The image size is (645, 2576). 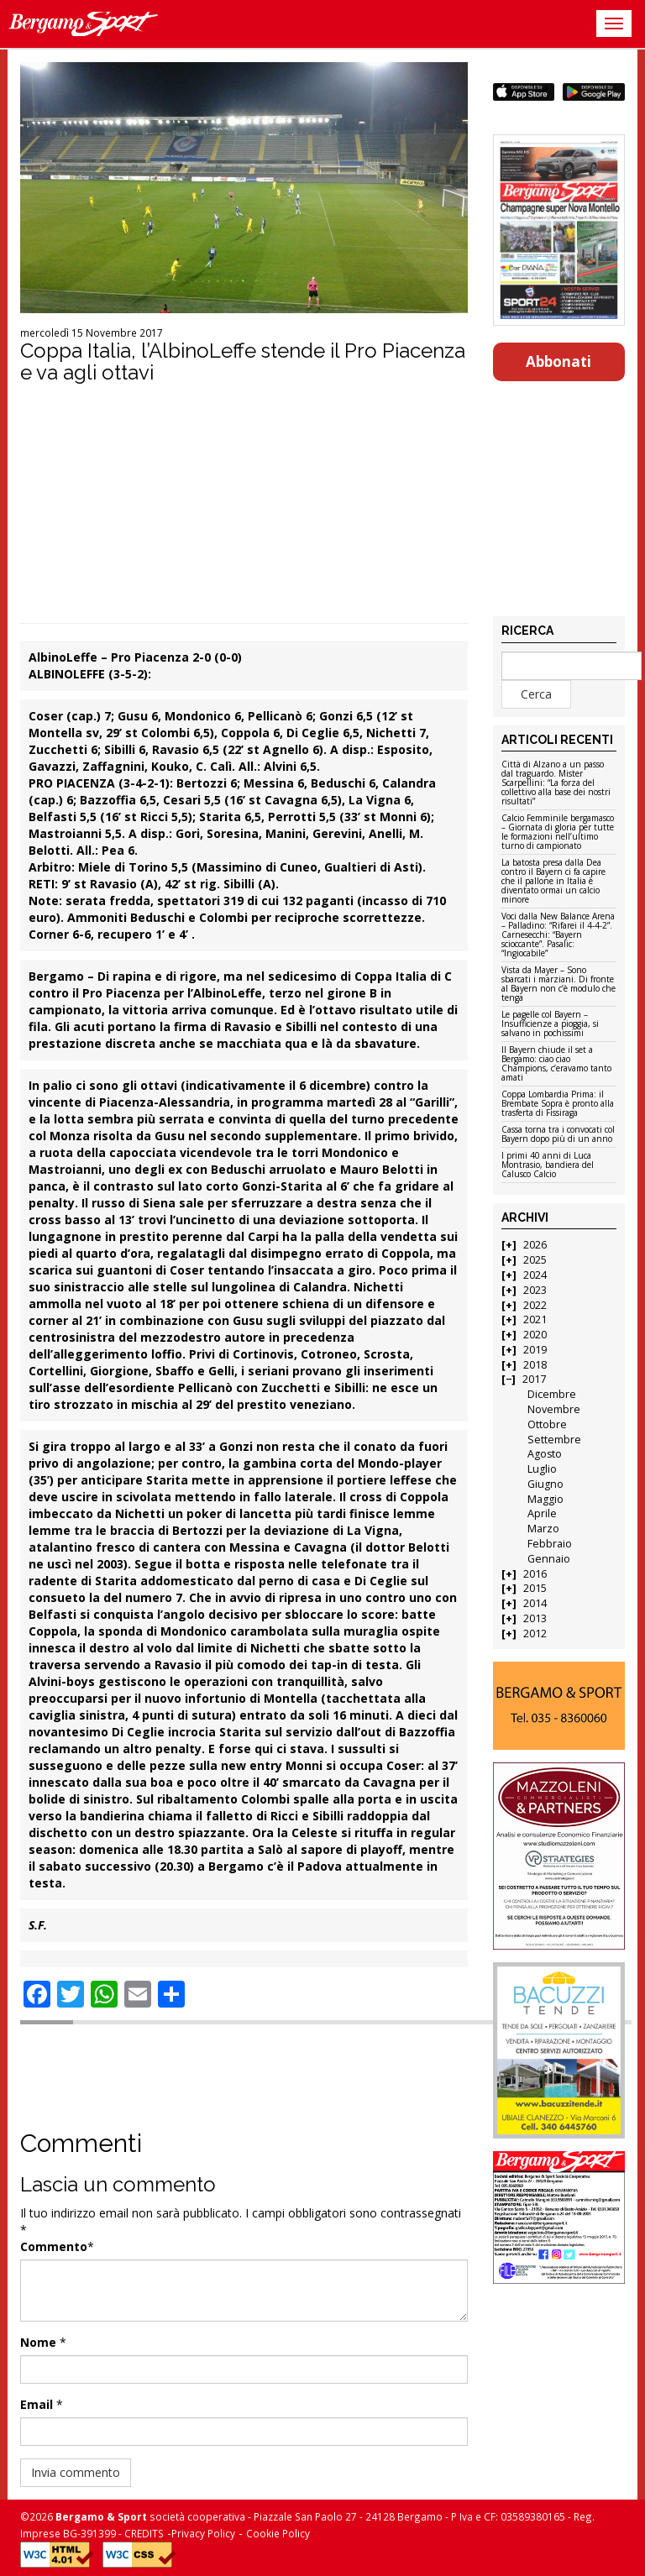 I want to click on I primi 40 anni di Luca Montrasio, bandiera del Calusco Calcio, so click(x=547, y=1165).